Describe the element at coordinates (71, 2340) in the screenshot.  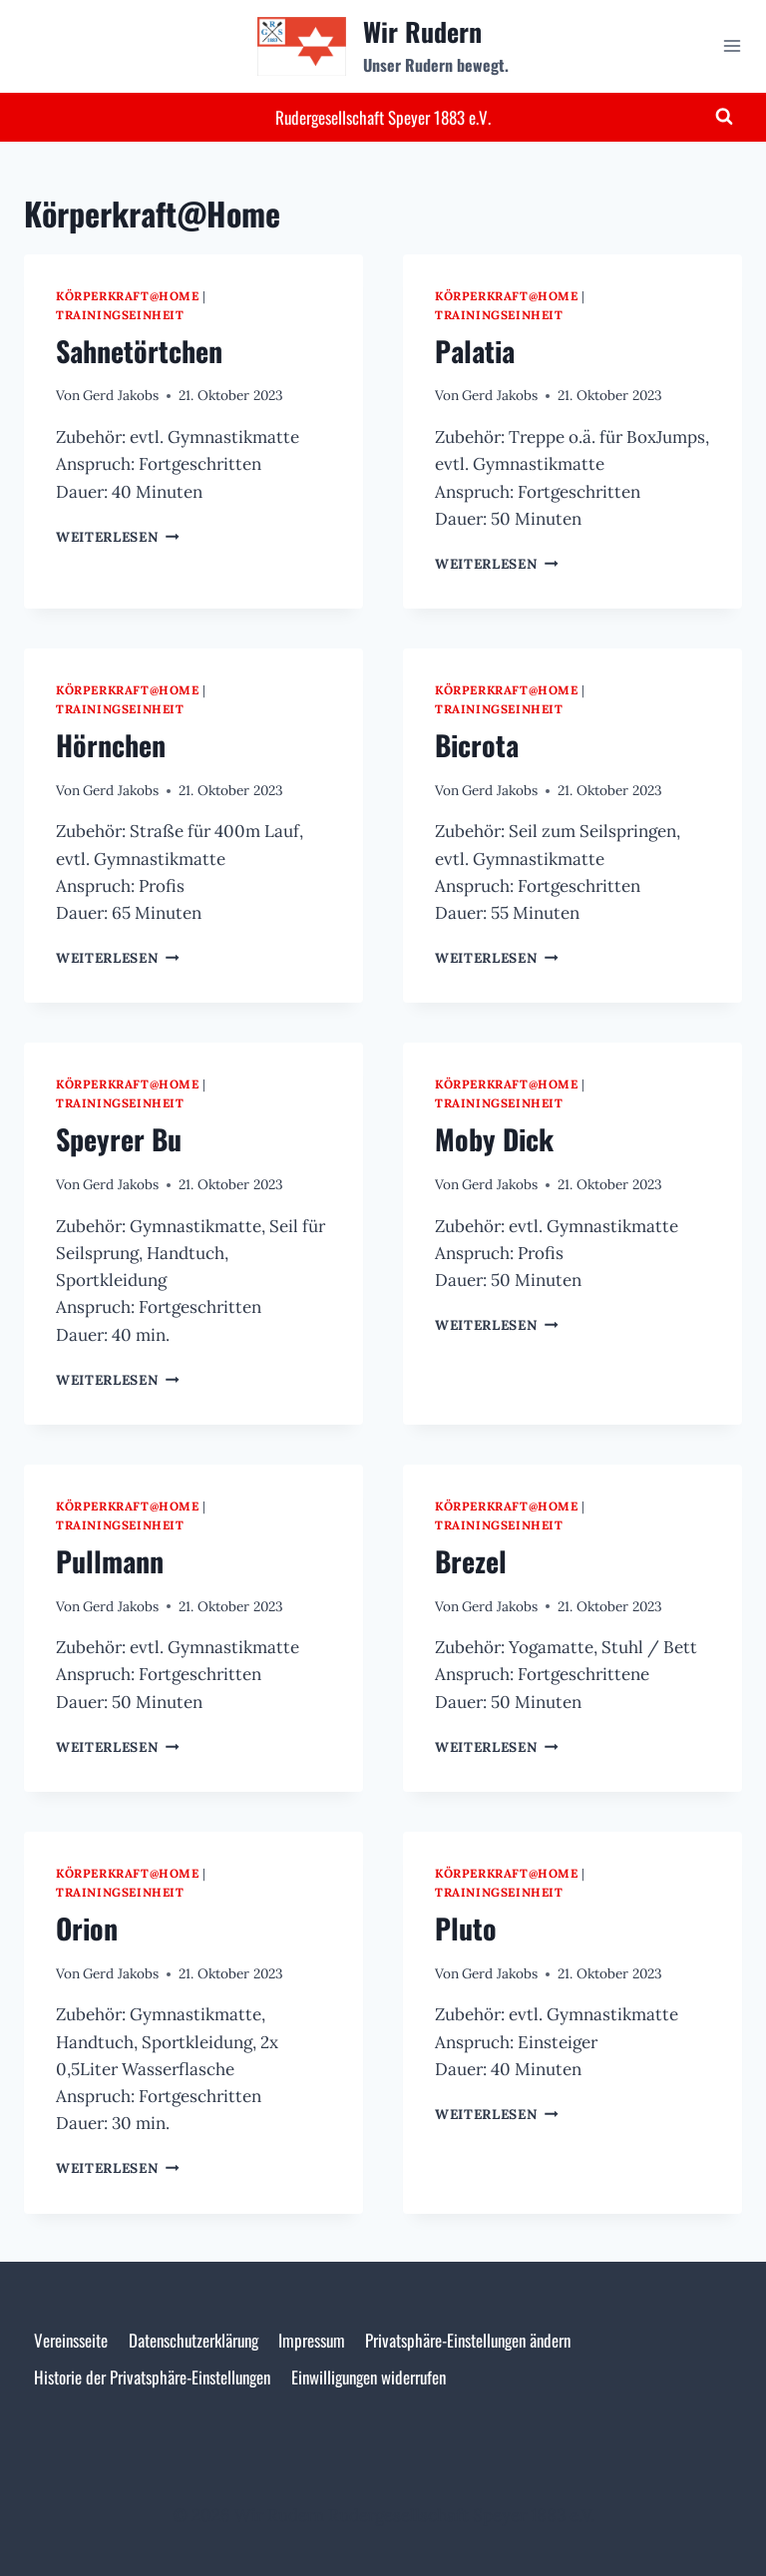
I see `Vereinsseite` at that location.